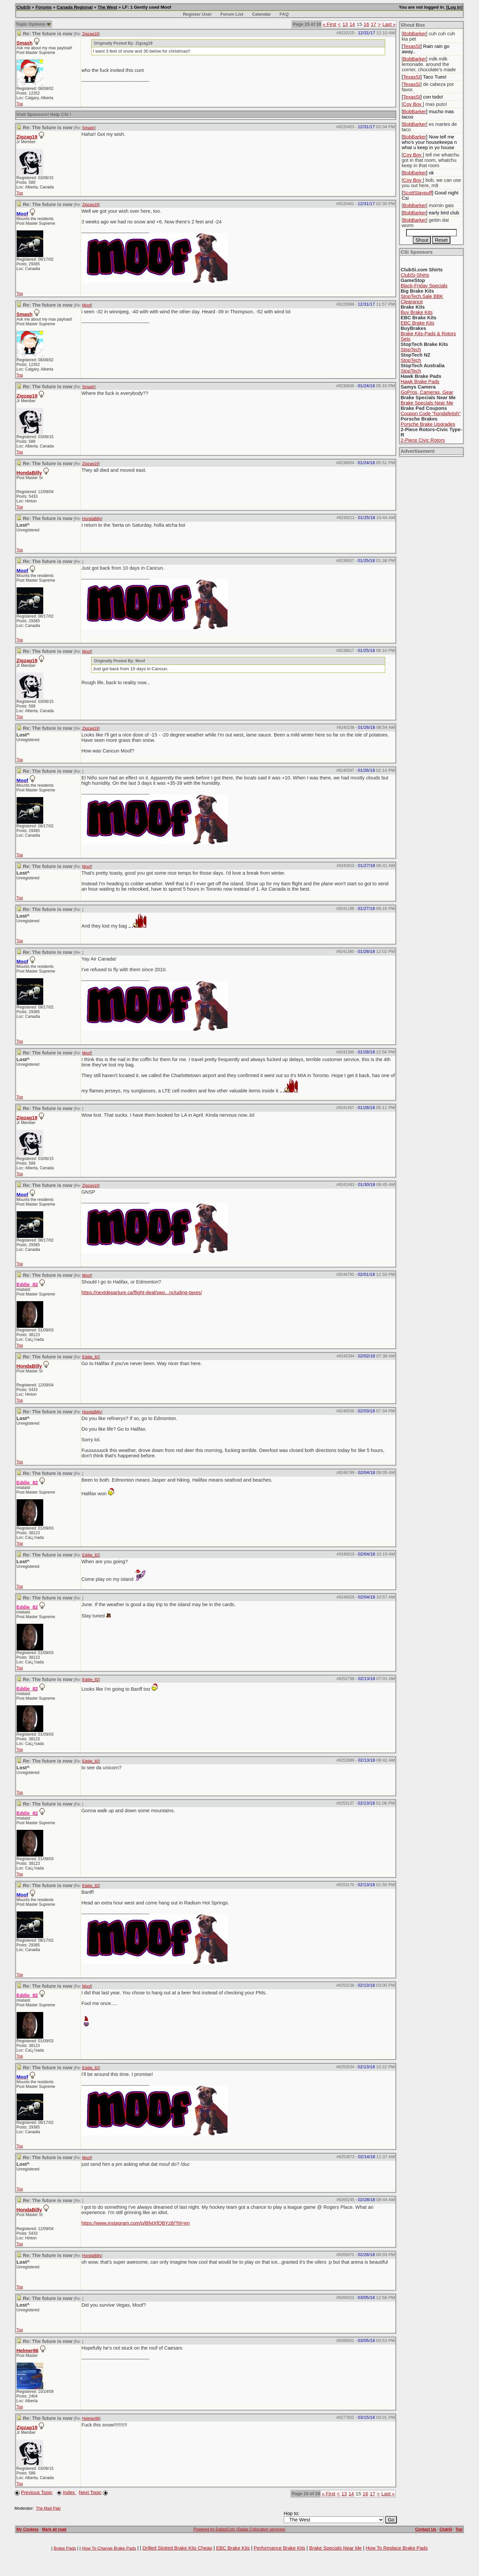 The height and width of the screenshot is (2576, 479). I want to click on Powered by DallasColo (Dallas Colocation services), so click(240, 2529).